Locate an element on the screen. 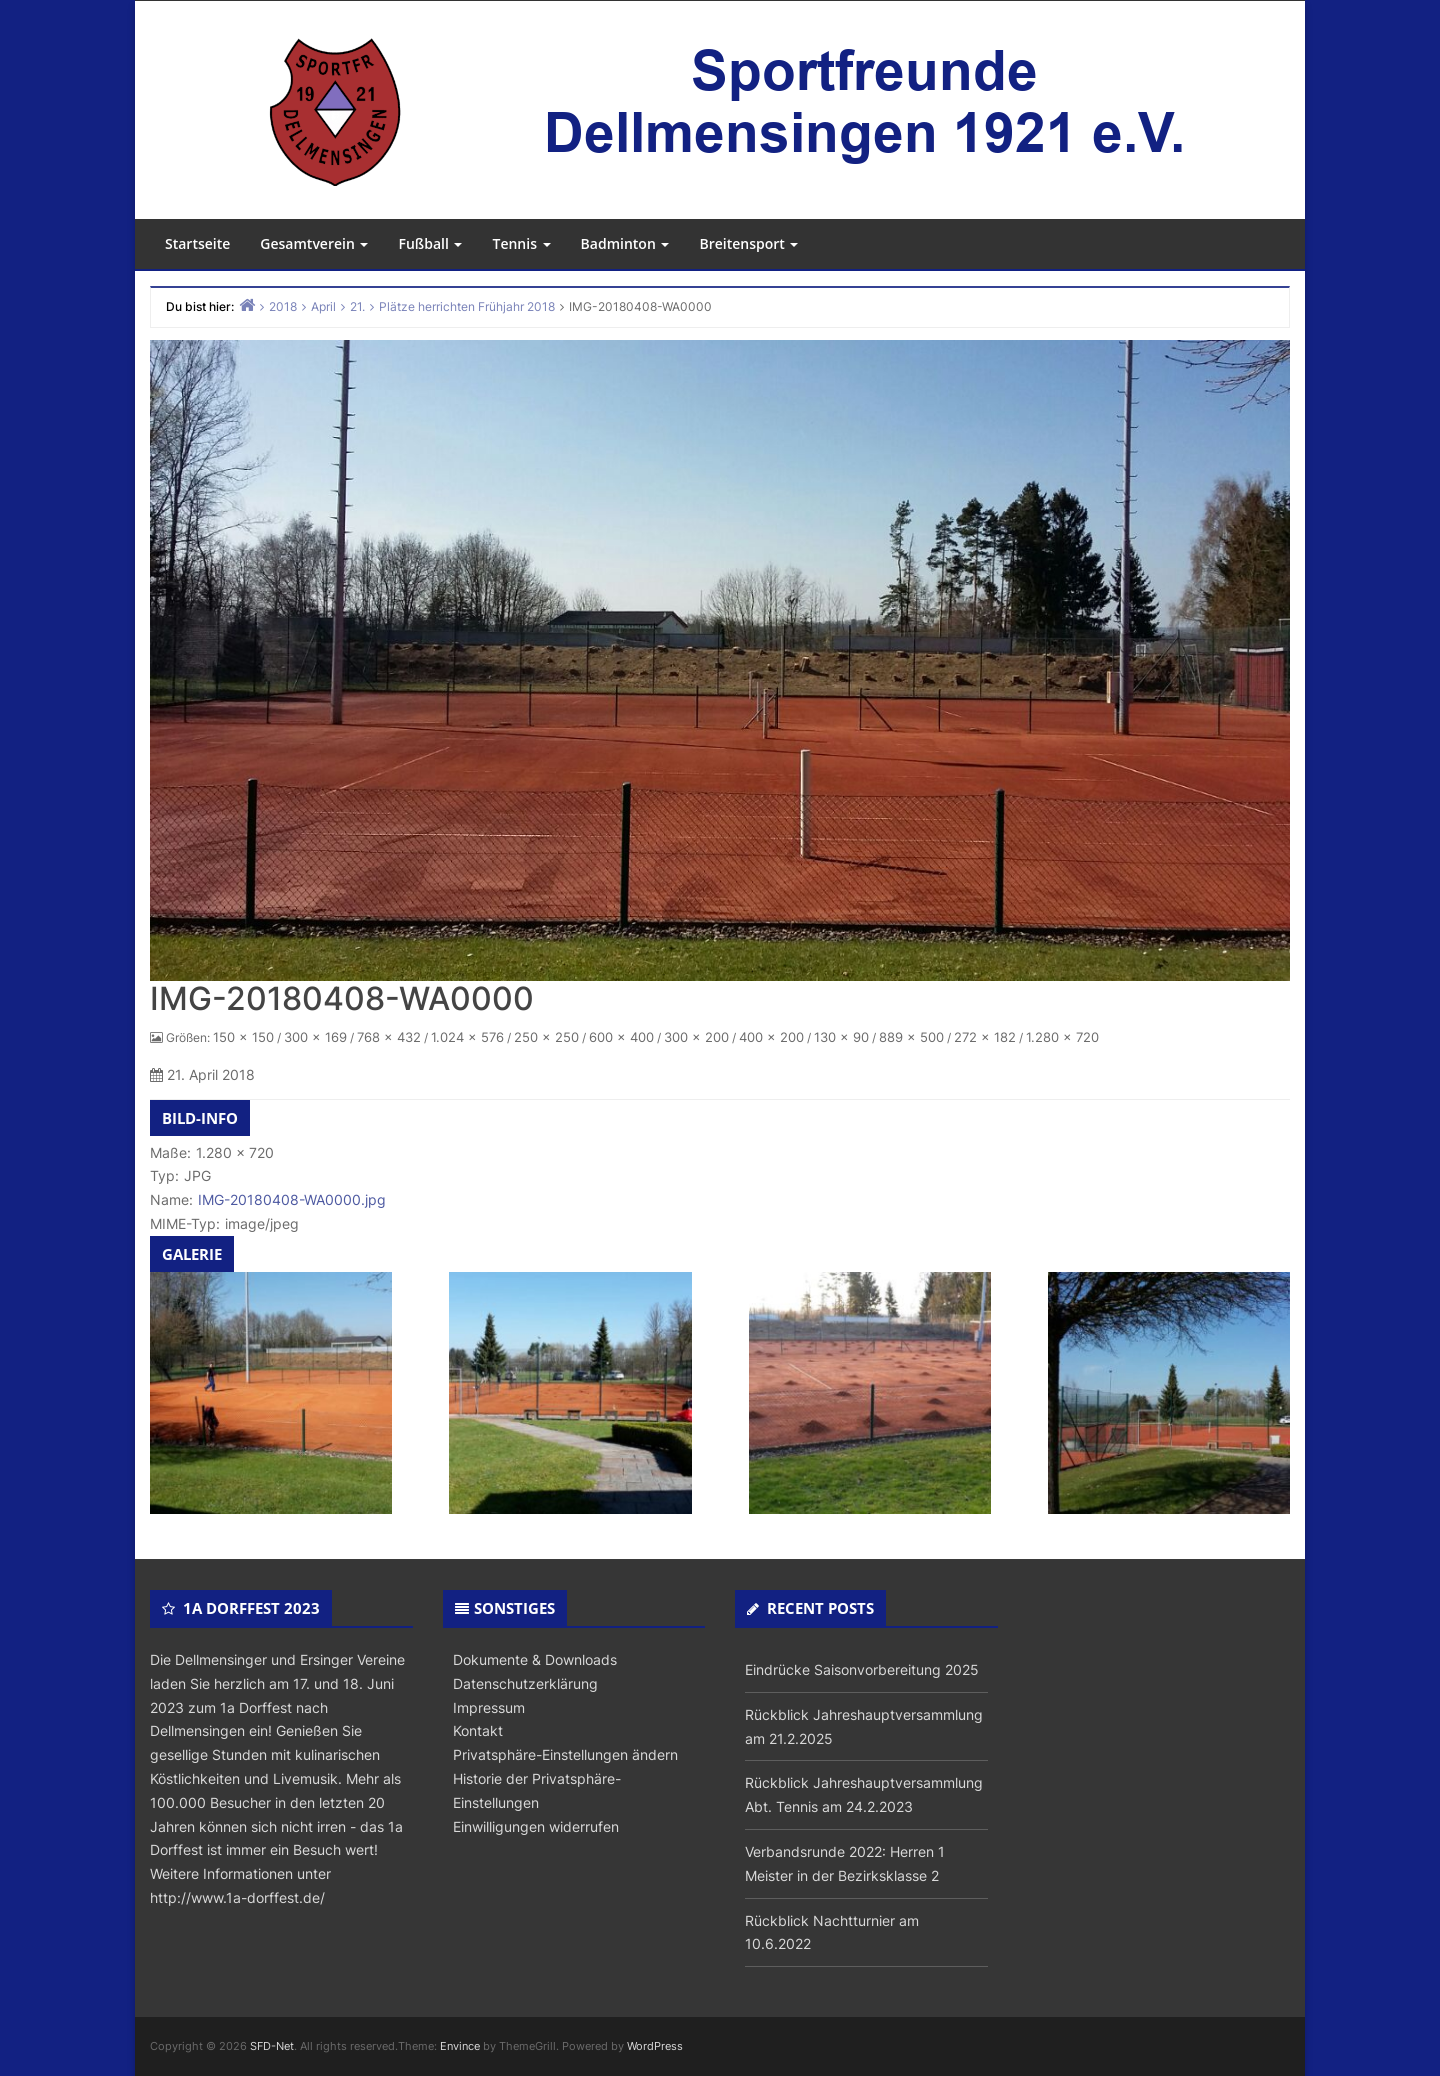 This screenshot has width=1440, height=2076. Dokumente & Downloads is located at coordinates (535, 1659).